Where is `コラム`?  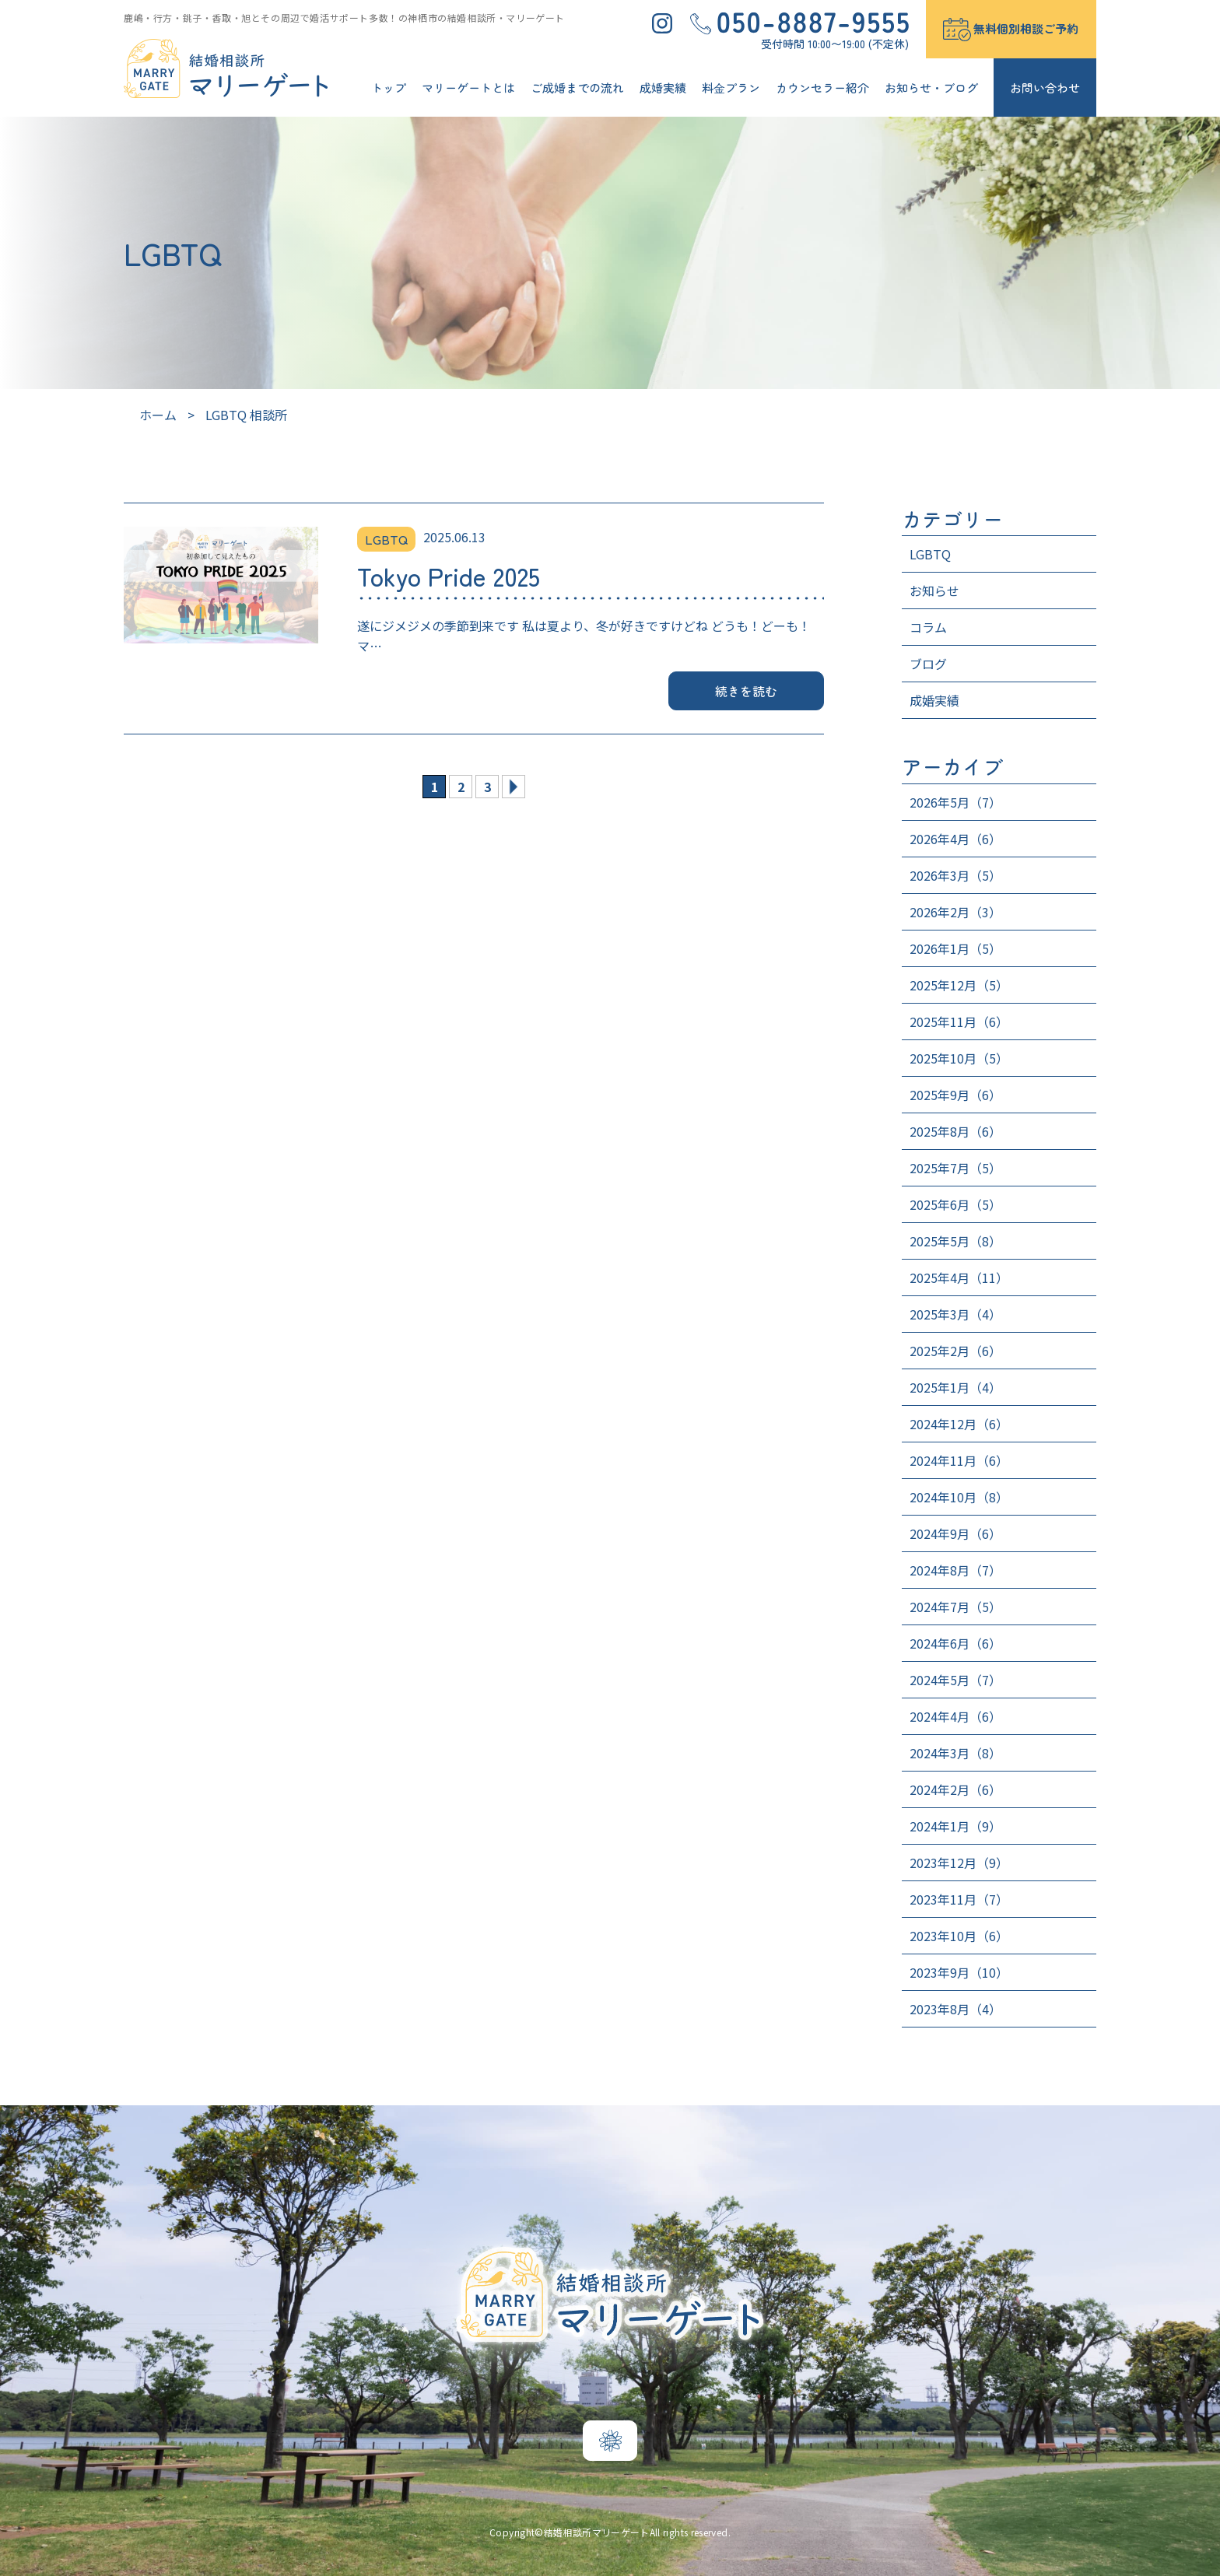
コラム is located at coordinates (928, 627).